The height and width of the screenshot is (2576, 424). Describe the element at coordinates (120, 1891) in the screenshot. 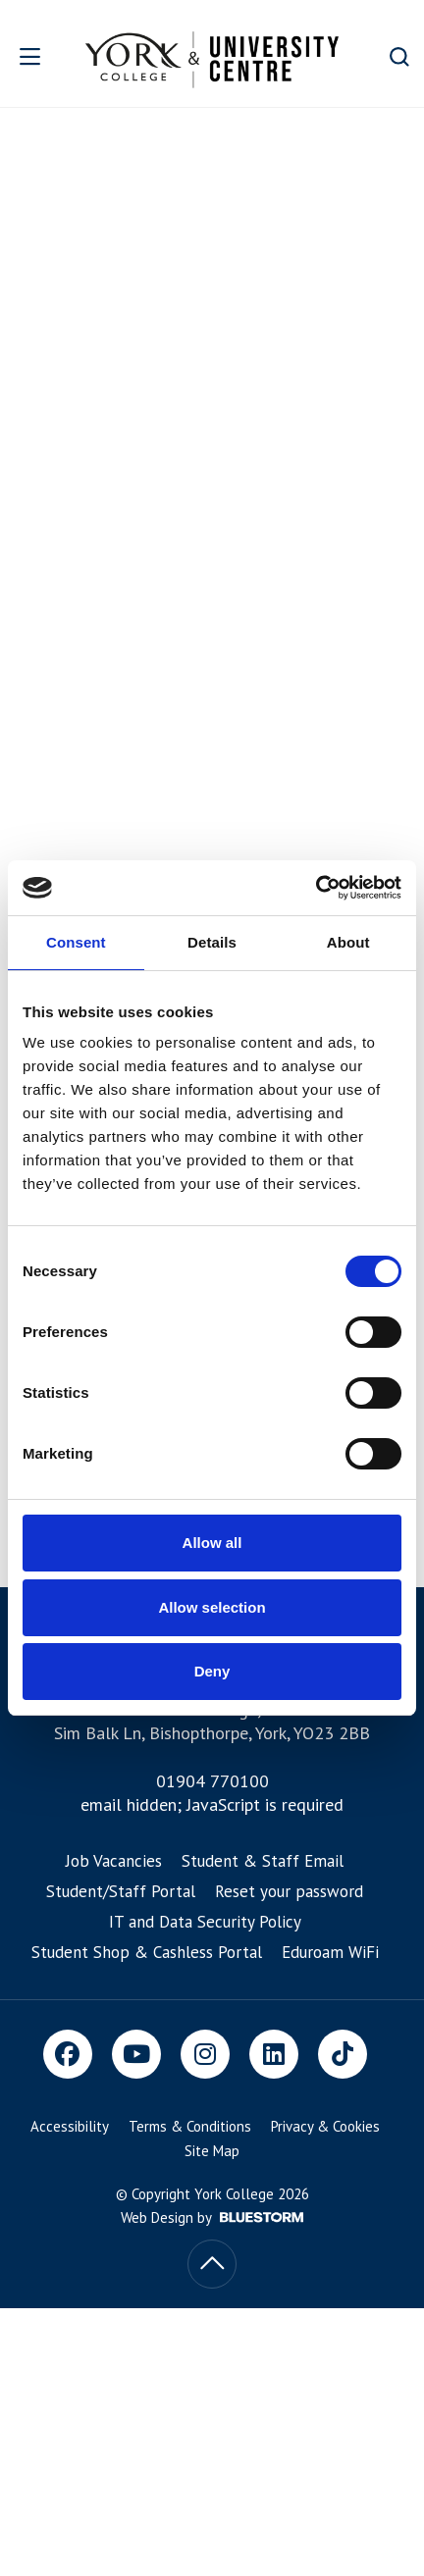

I see `Student/Staff Portal` at that location.